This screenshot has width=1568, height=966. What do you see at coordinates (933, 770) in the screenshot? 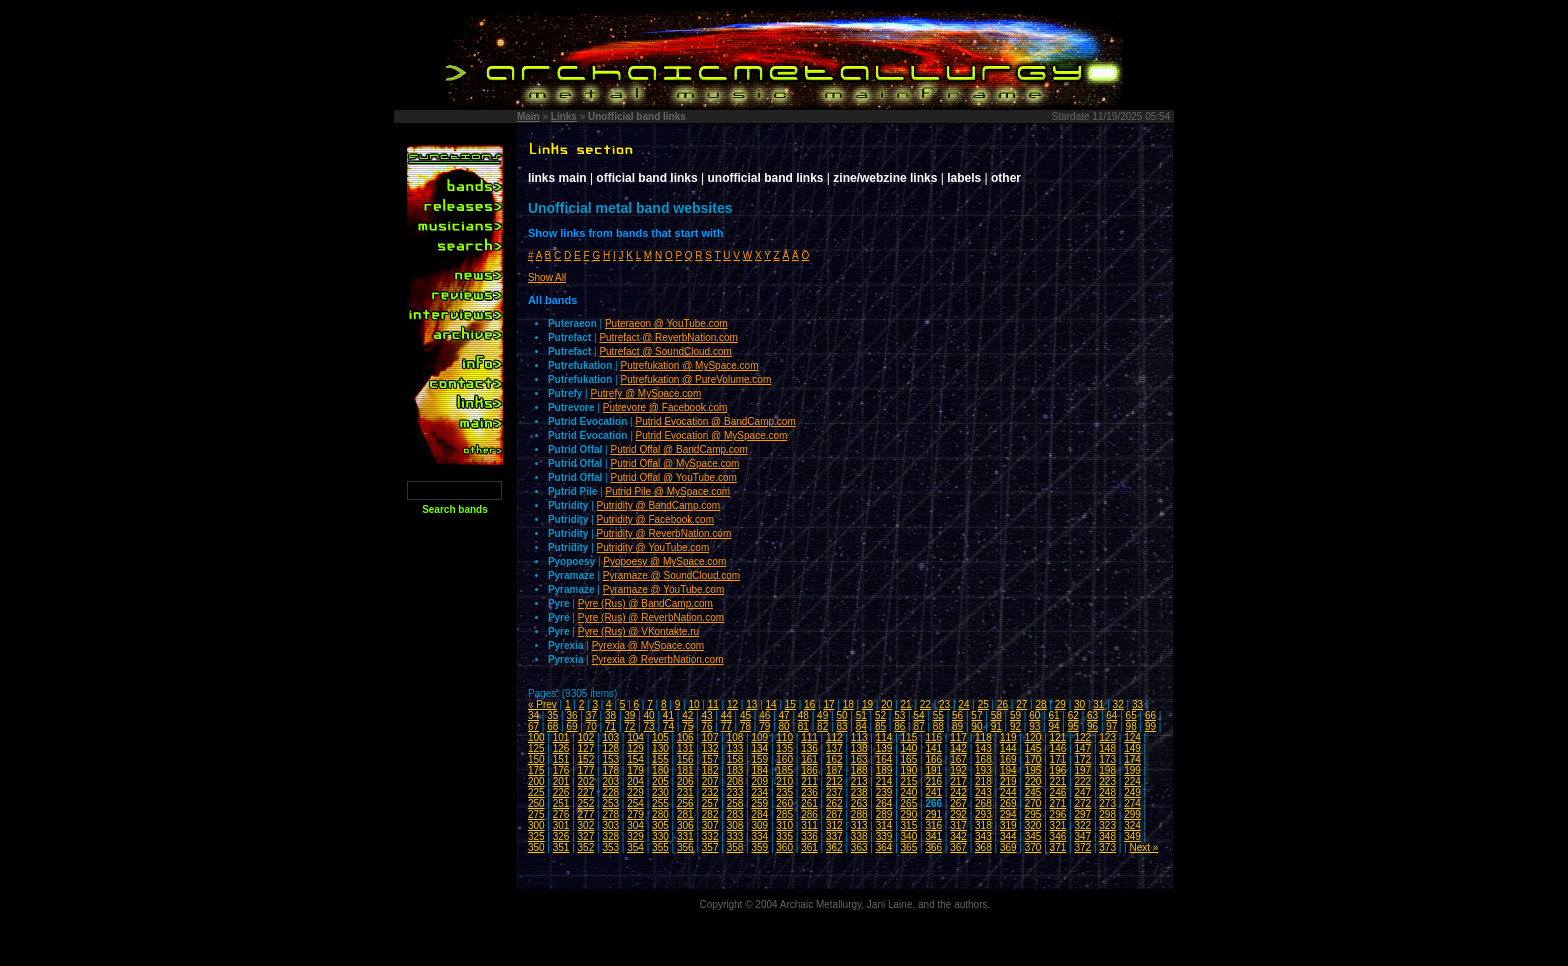
I see `191` at bounding box center [933, 770].